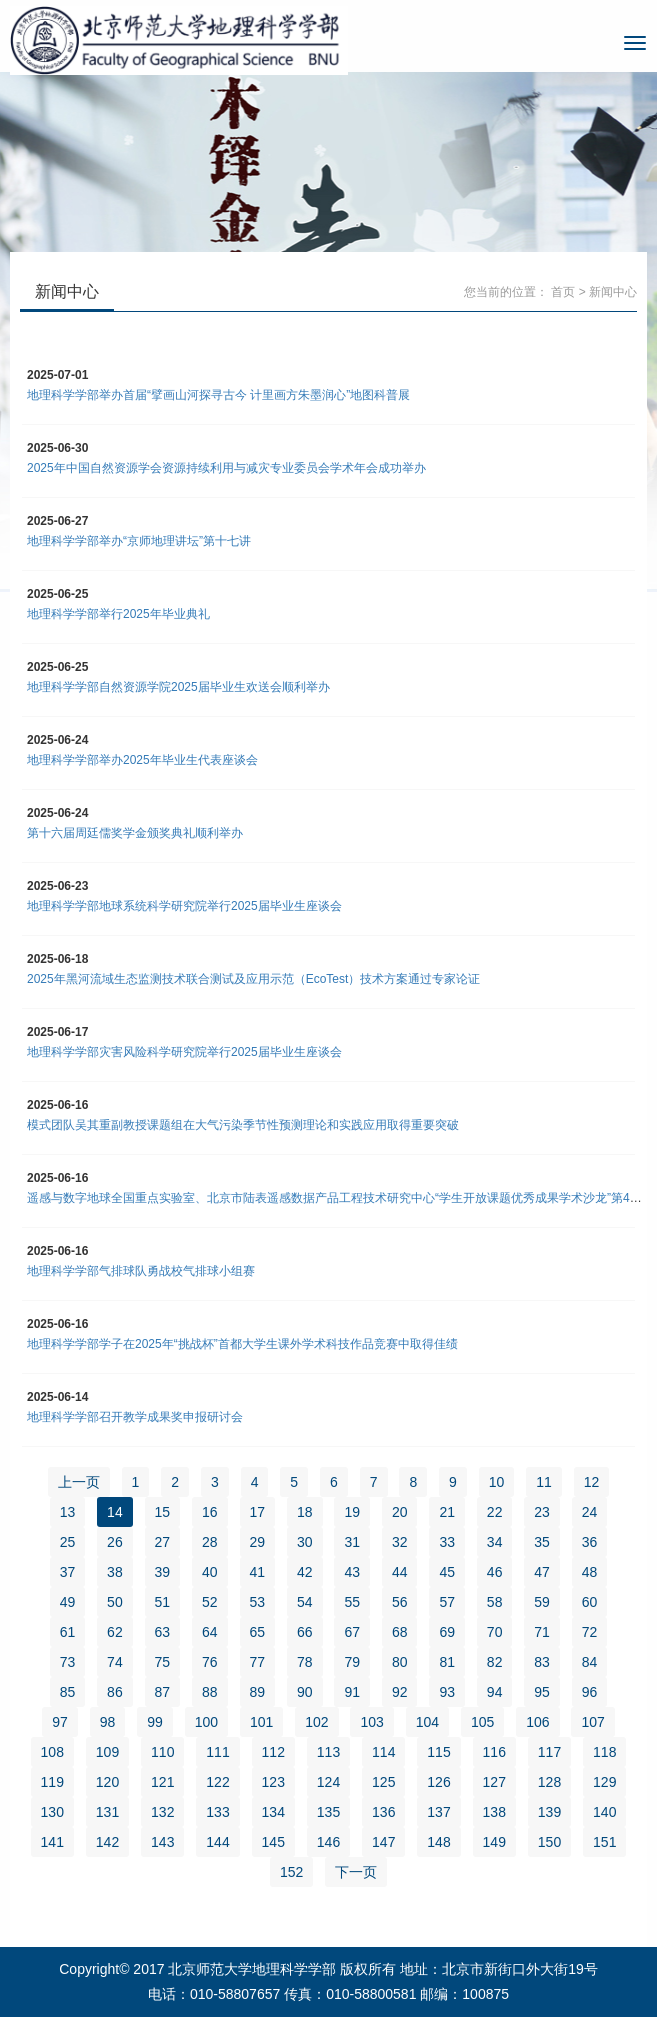  Describe the element at coordinates (163, 1572) in the screenshot. I see `39` at that location.